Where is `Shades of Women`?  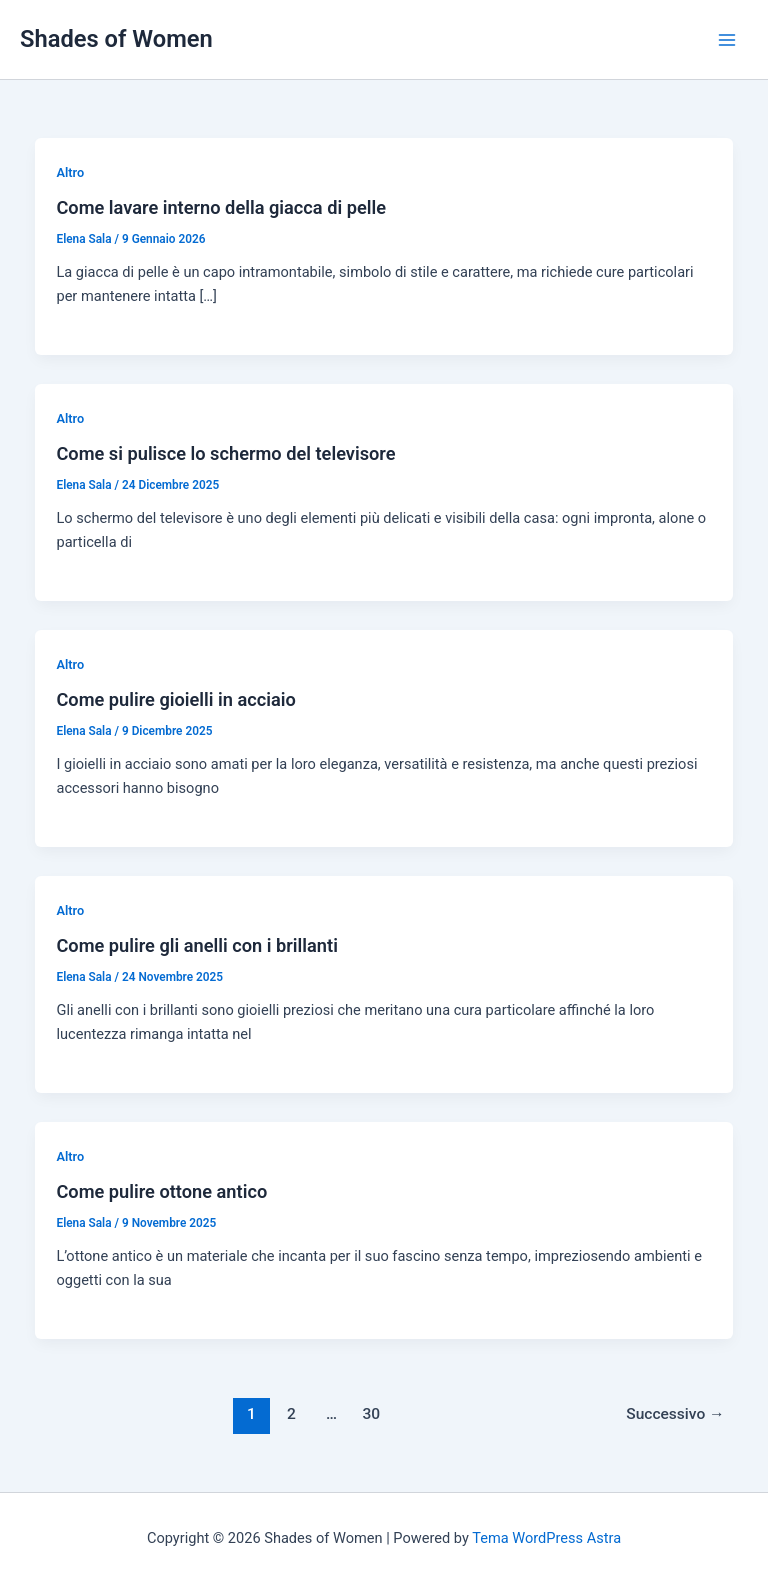
Shades of Women is located at coordinates (116, 39).